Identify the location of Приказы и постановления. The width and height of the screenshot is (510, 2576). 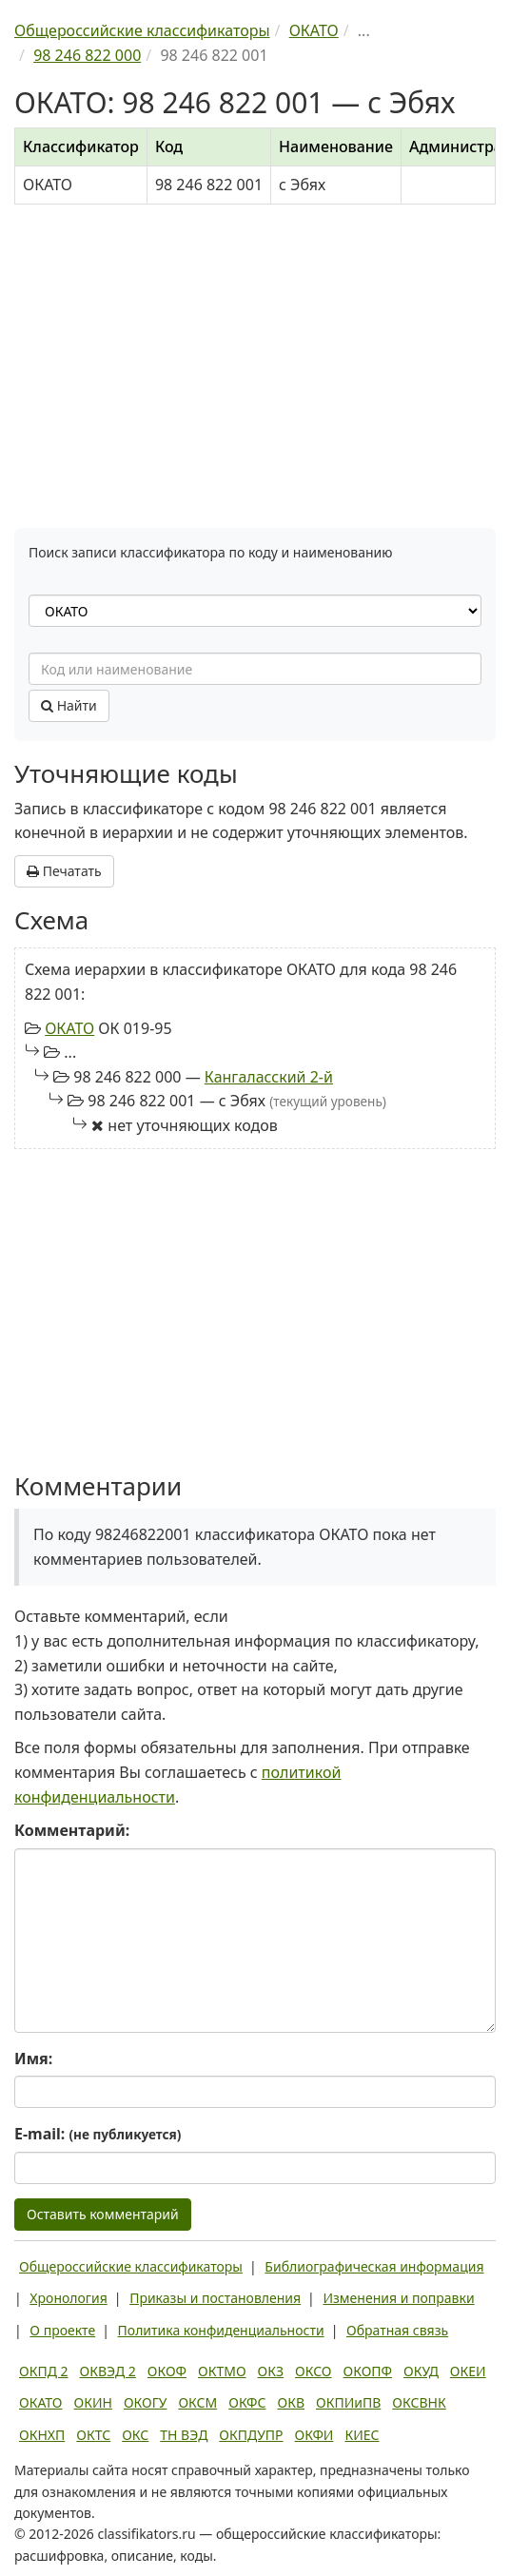
(215, 2298).